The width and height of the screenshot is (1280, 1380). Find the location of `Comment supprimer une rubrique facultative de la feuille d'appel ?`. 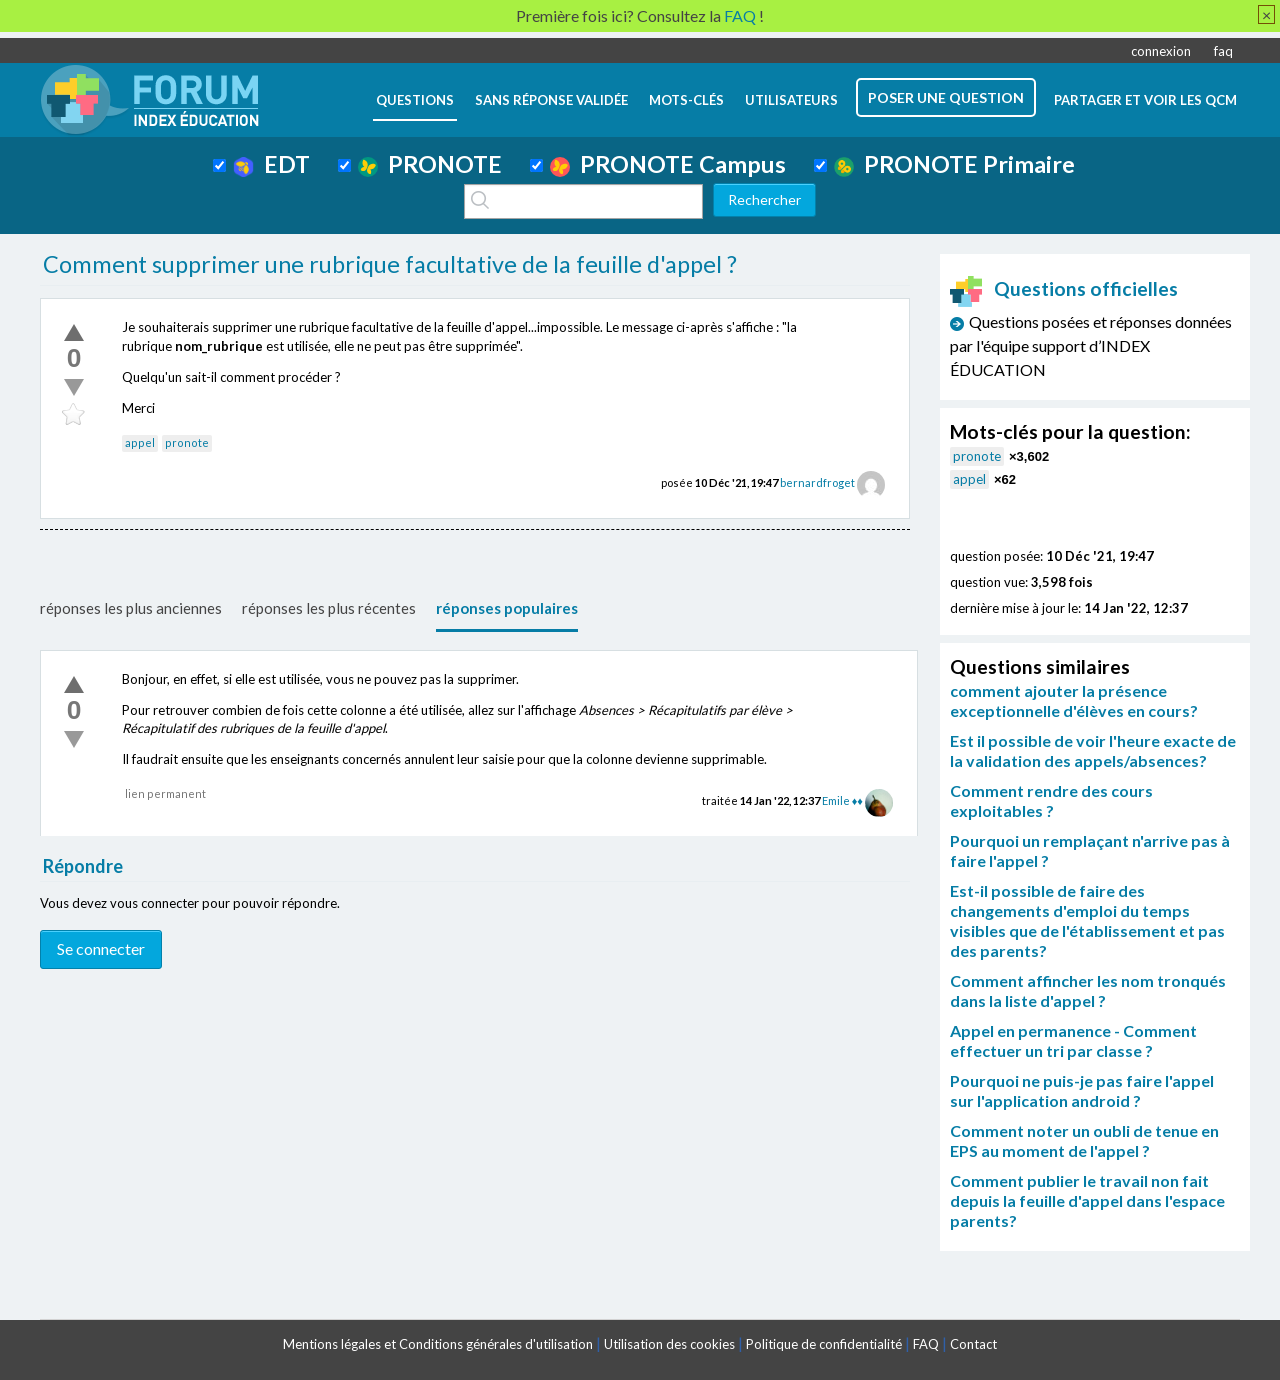

Comment supprimer une rubrique facultative de la feuille d'appel ? is located at coordinates (390, 264).